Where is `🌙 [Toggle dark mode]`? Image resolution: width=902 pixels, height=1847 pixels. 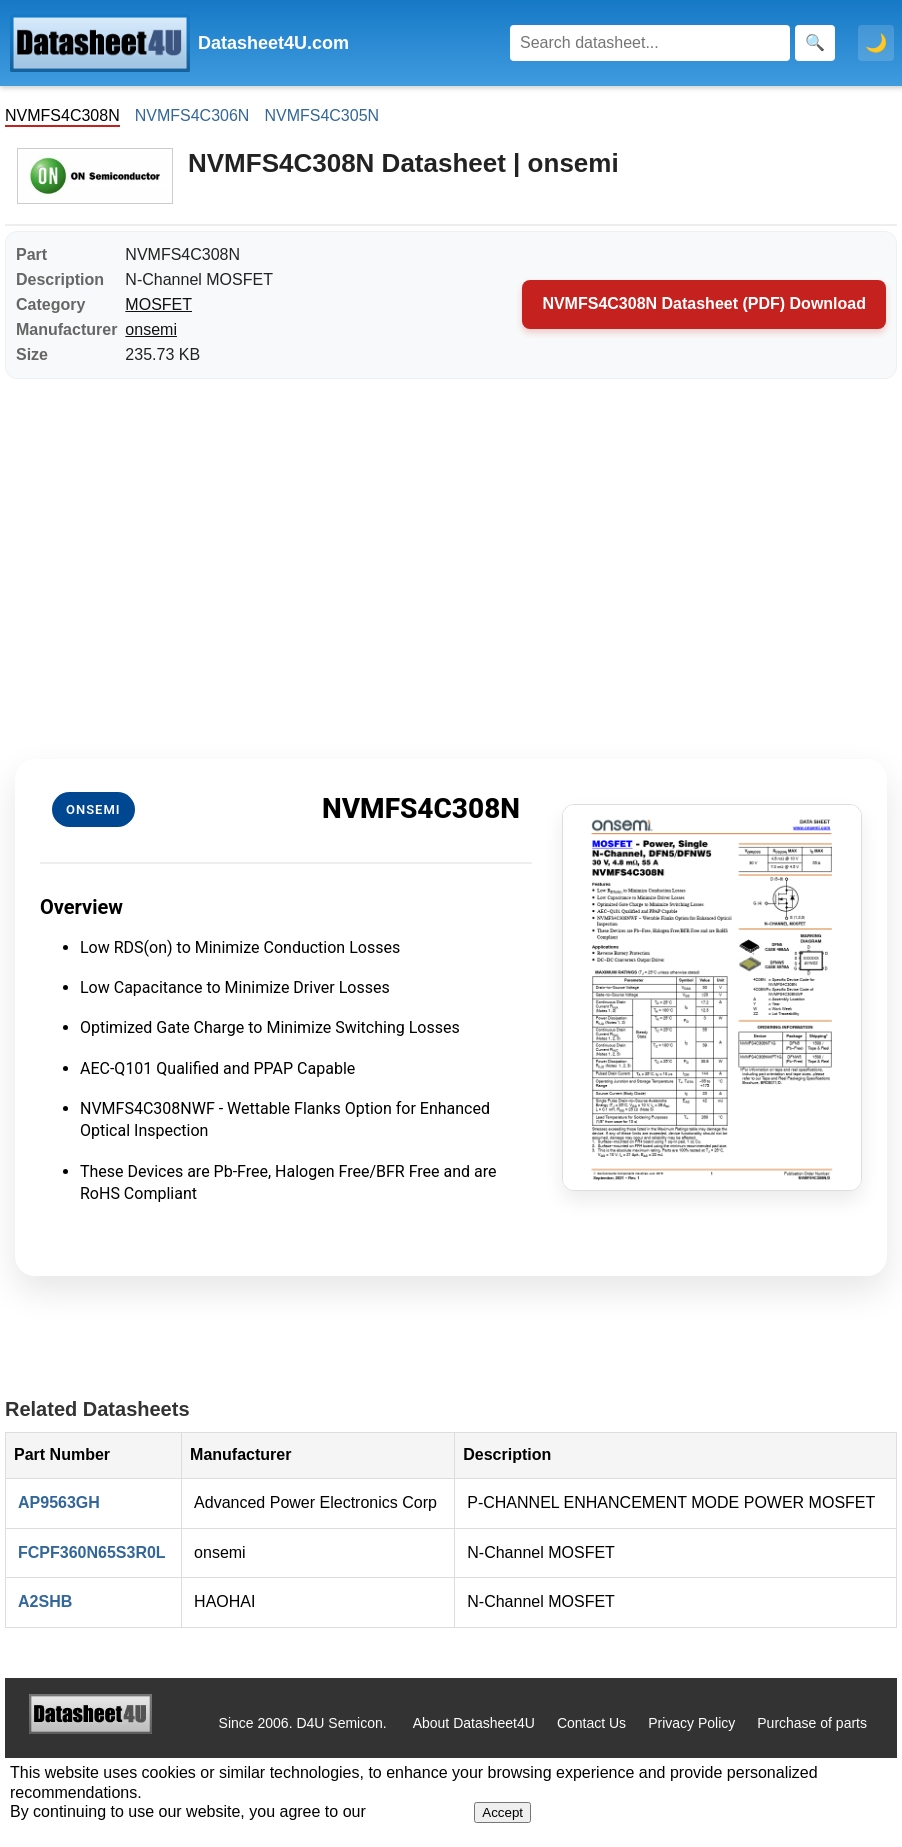
🌙 [Toggle dark mode] is located at coordinates (876, 43).